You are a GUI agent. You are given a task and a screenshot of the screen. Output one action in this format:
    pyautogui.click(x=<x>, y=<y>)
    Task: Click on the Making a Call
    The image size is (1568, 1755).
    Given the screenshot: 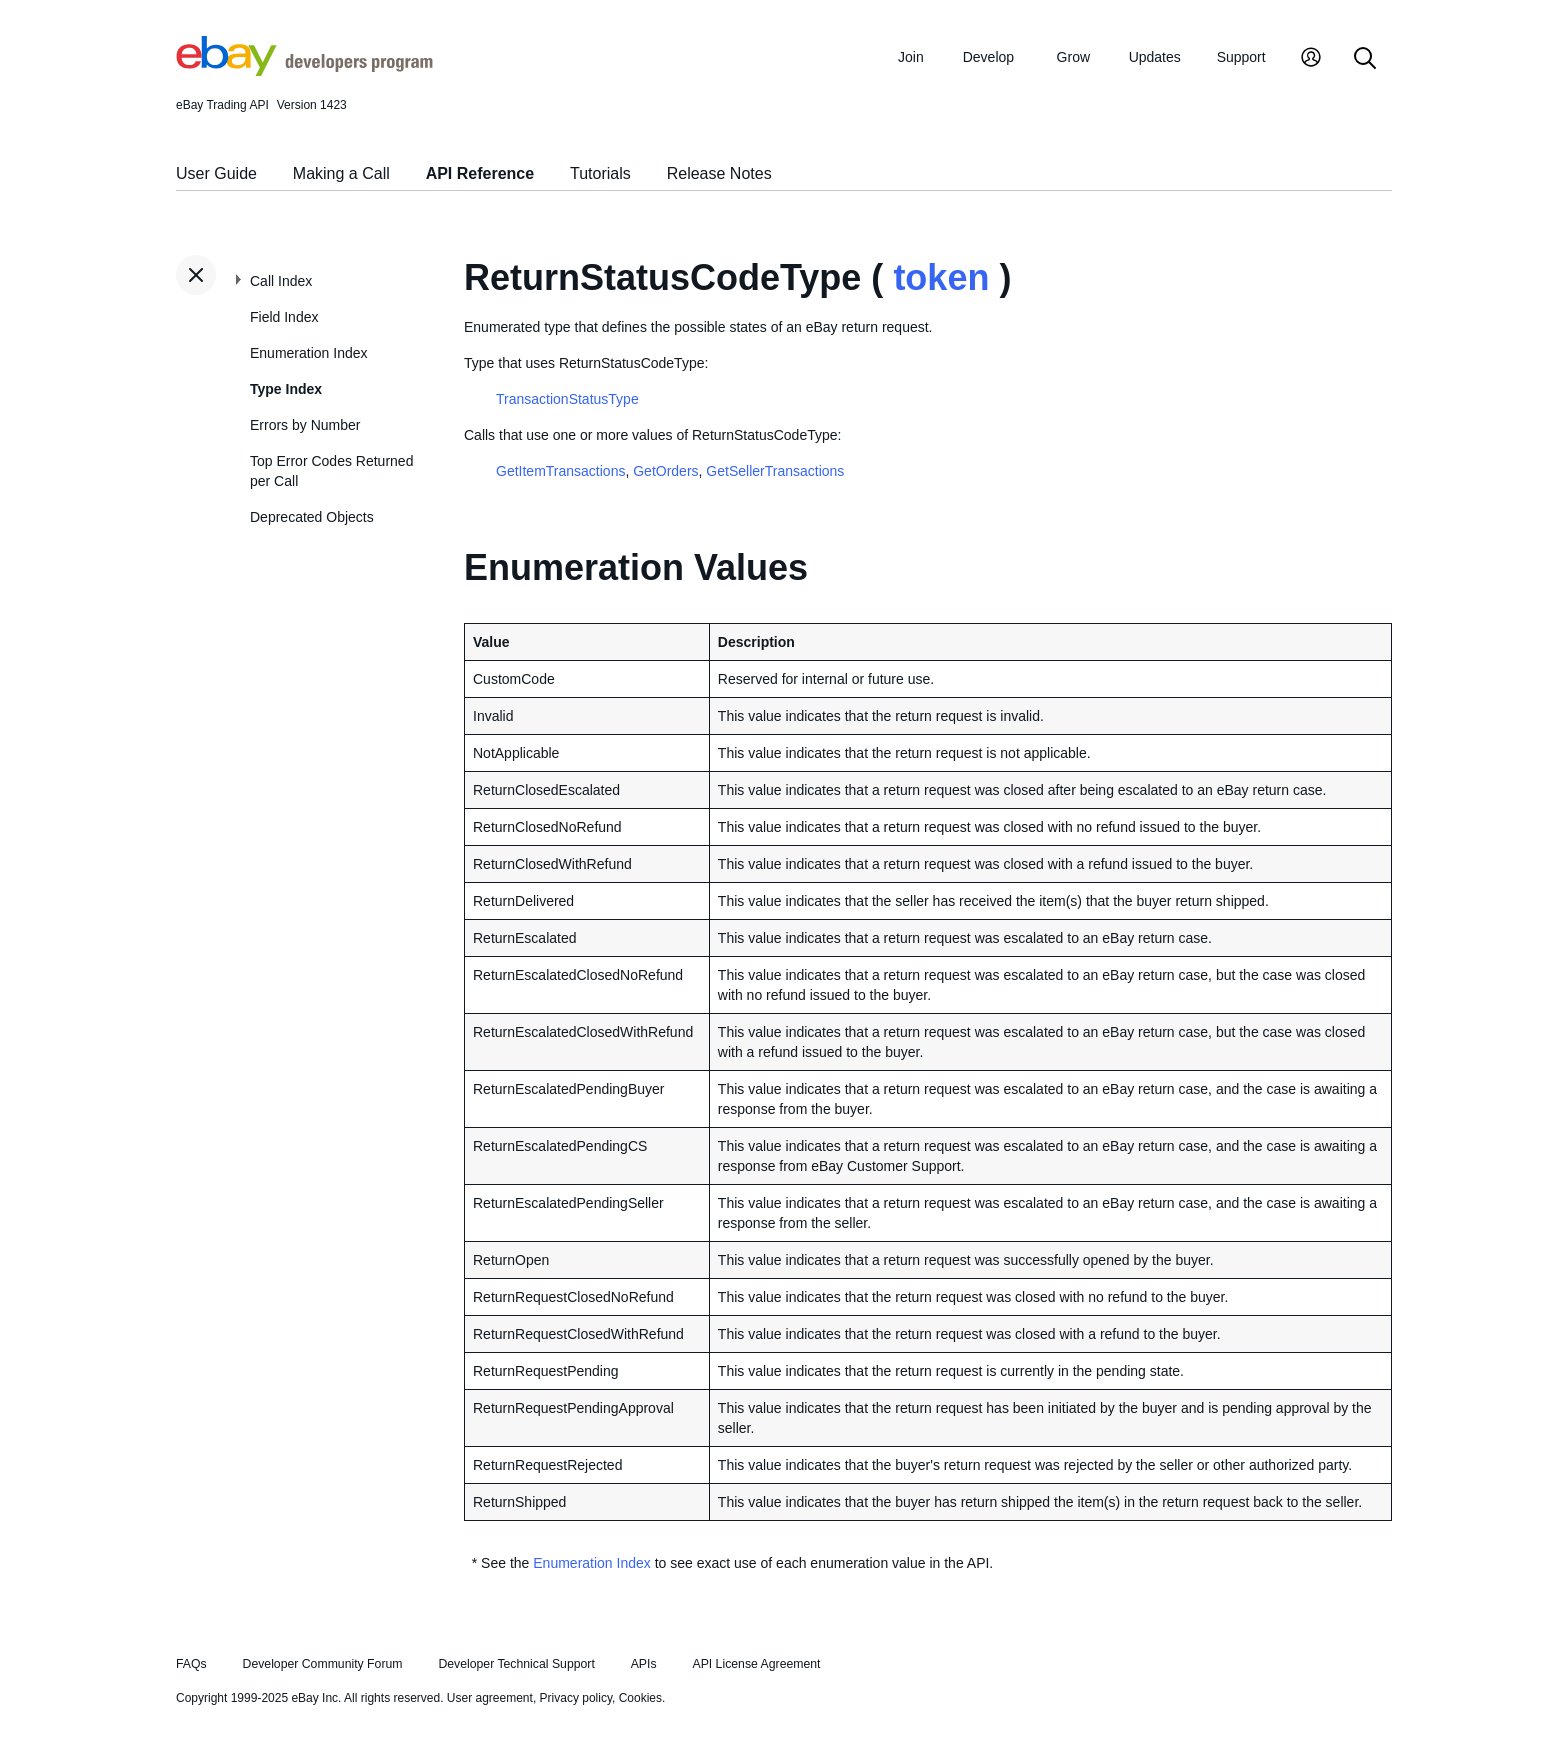 What is the action you would take?
    pyautogui.click(x=341, y=173)
    